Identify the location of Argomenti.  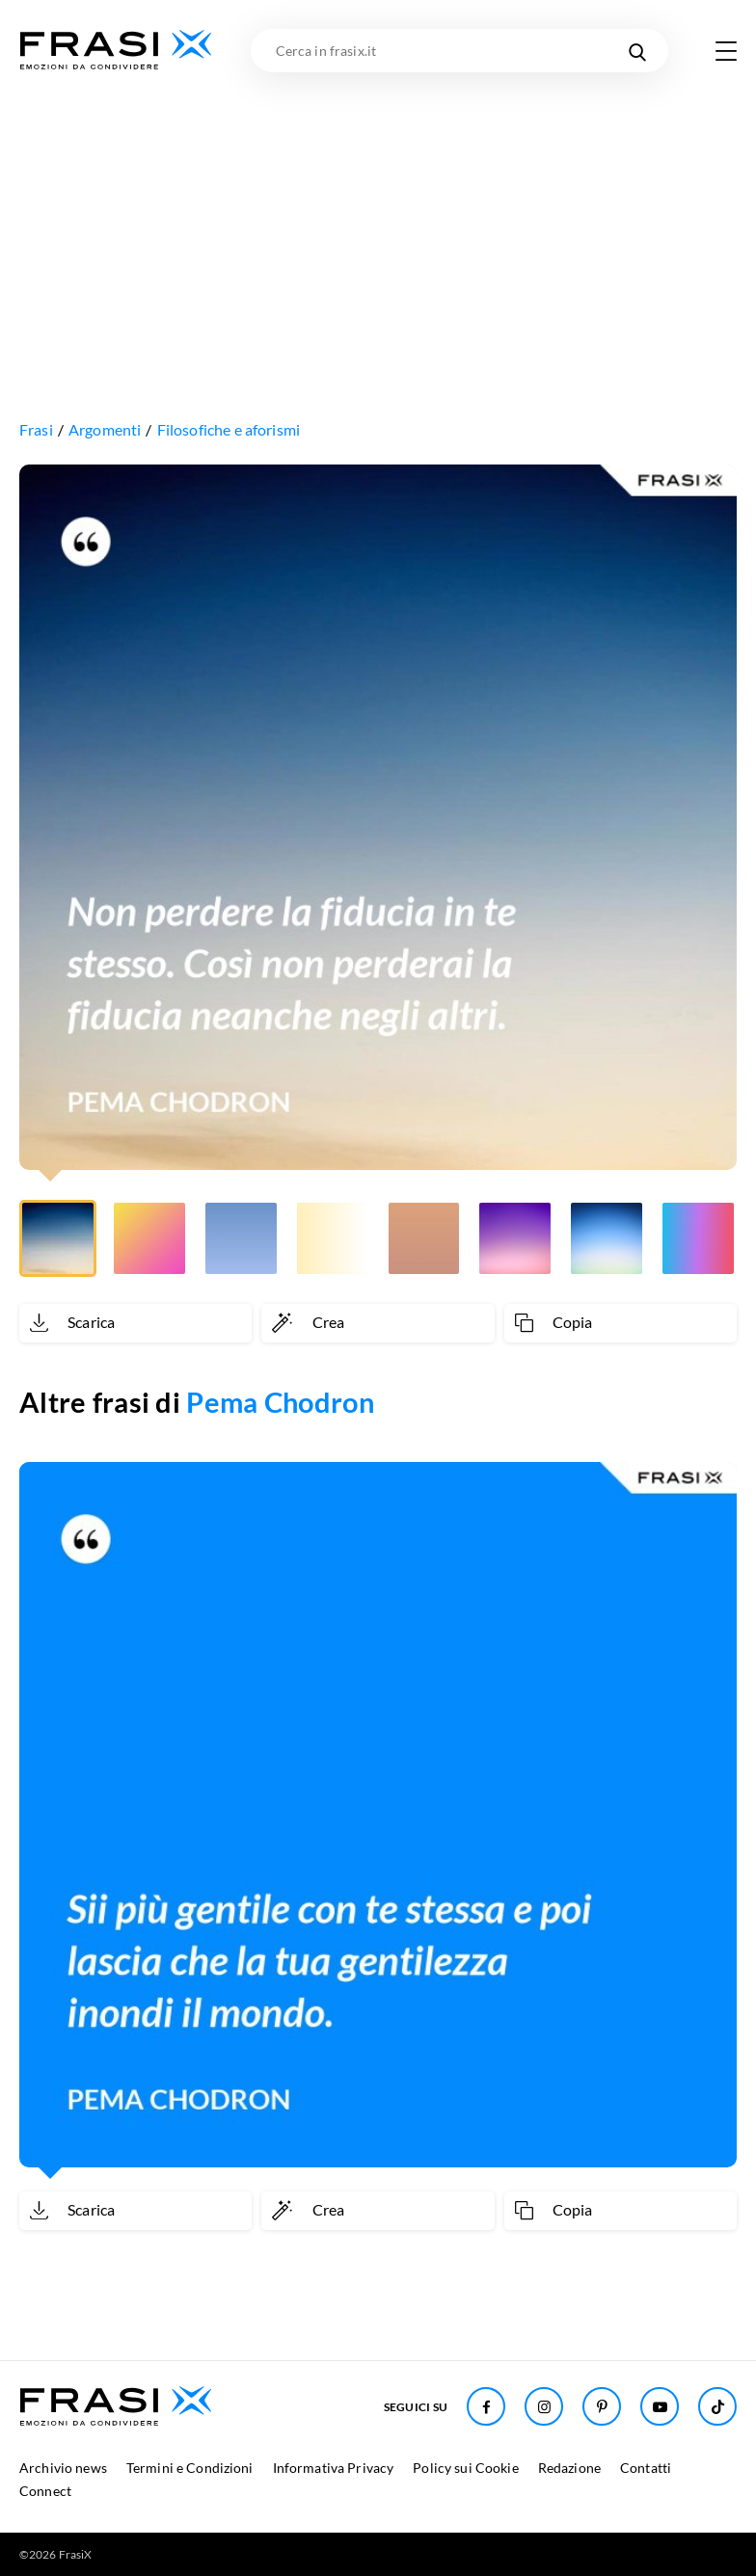
(104, 429).